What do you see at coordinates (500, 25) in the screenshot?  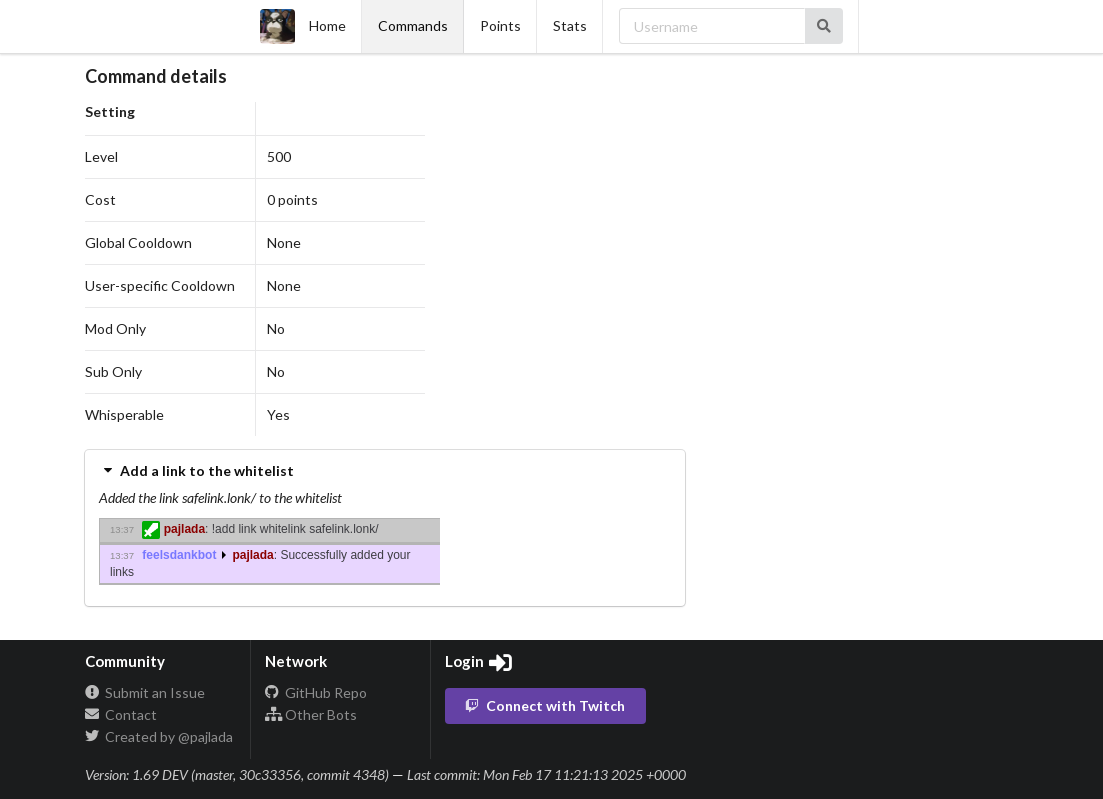 I see `Points` at bounding box center [500, 25].